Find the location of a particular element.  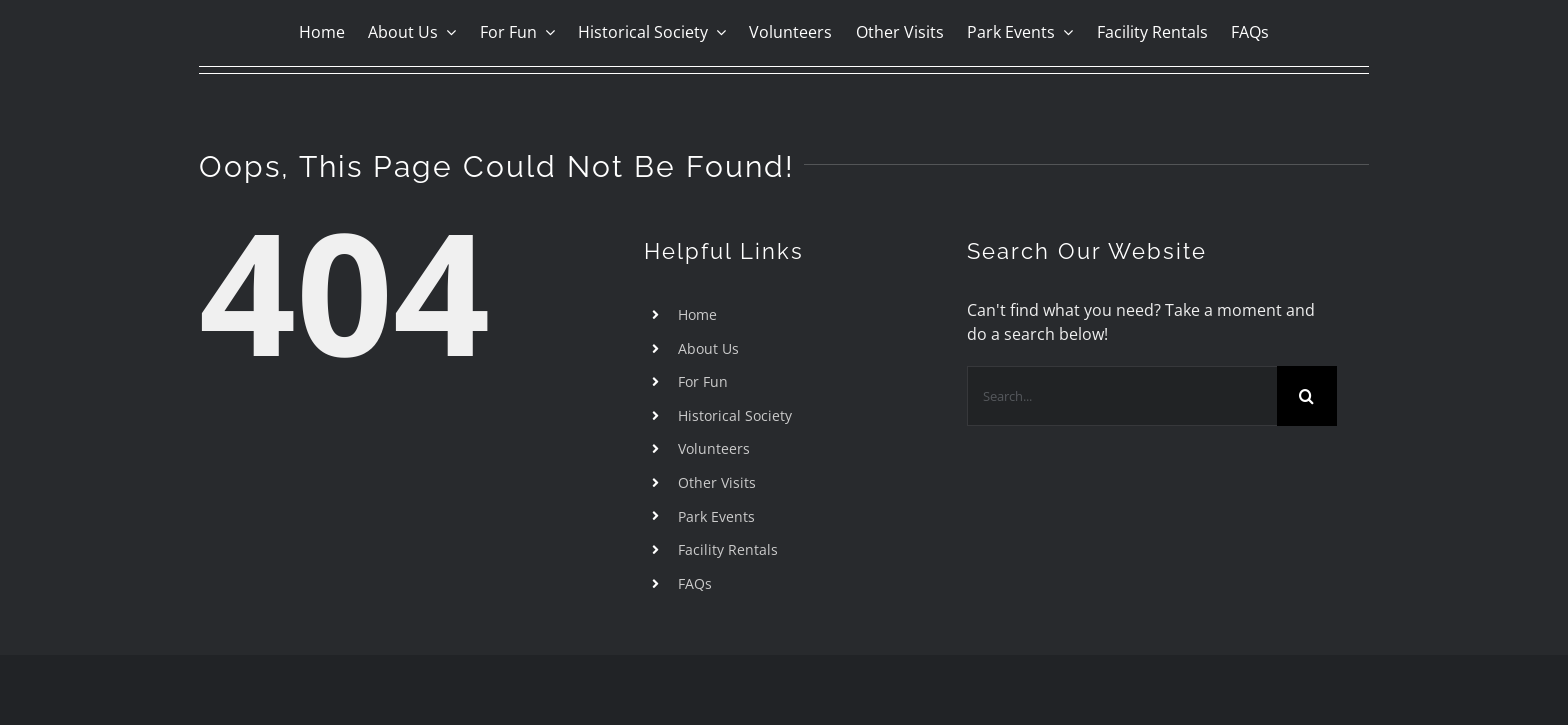

Historical Society is located at coordinates (735, 415).